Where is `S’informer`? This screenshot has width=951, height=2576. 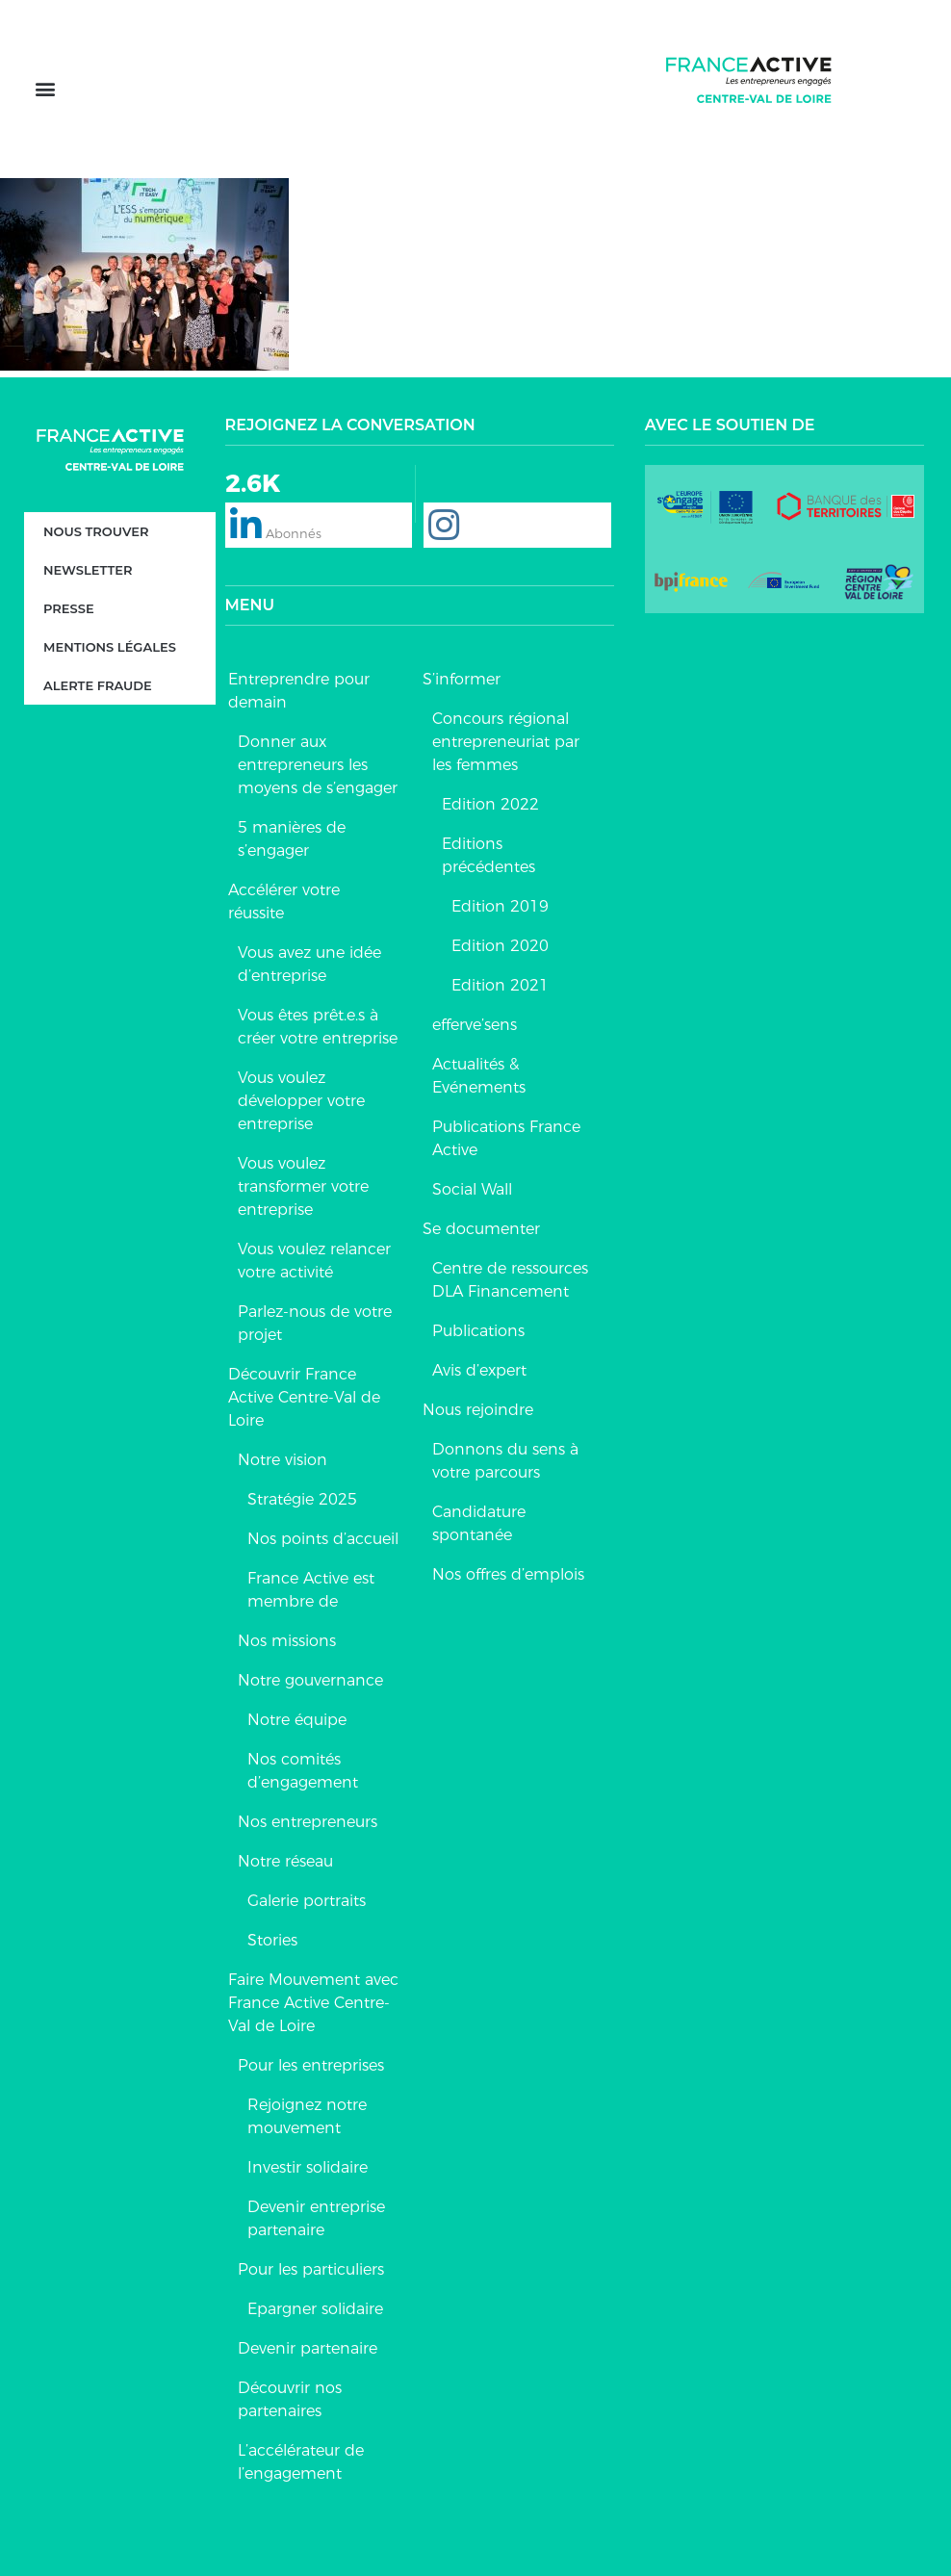 S’informer is located at coordinates (462, 679).